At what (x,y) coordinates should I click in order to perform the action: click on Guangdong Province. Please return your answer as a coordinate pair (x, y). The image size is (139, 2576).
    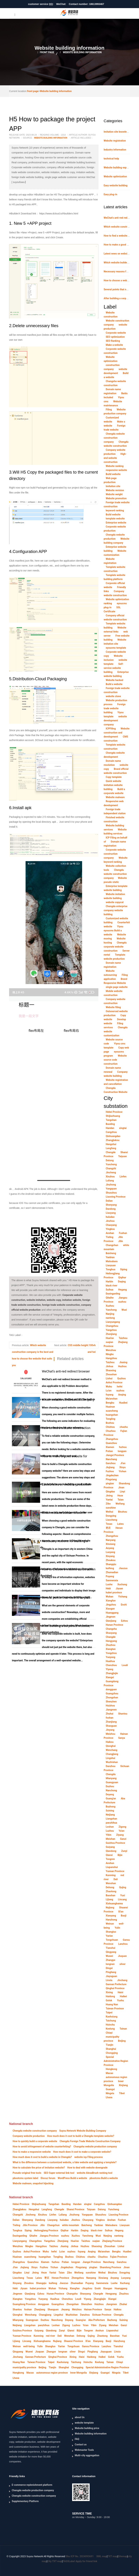
    Looking at the image, I should click on (111, 1683).